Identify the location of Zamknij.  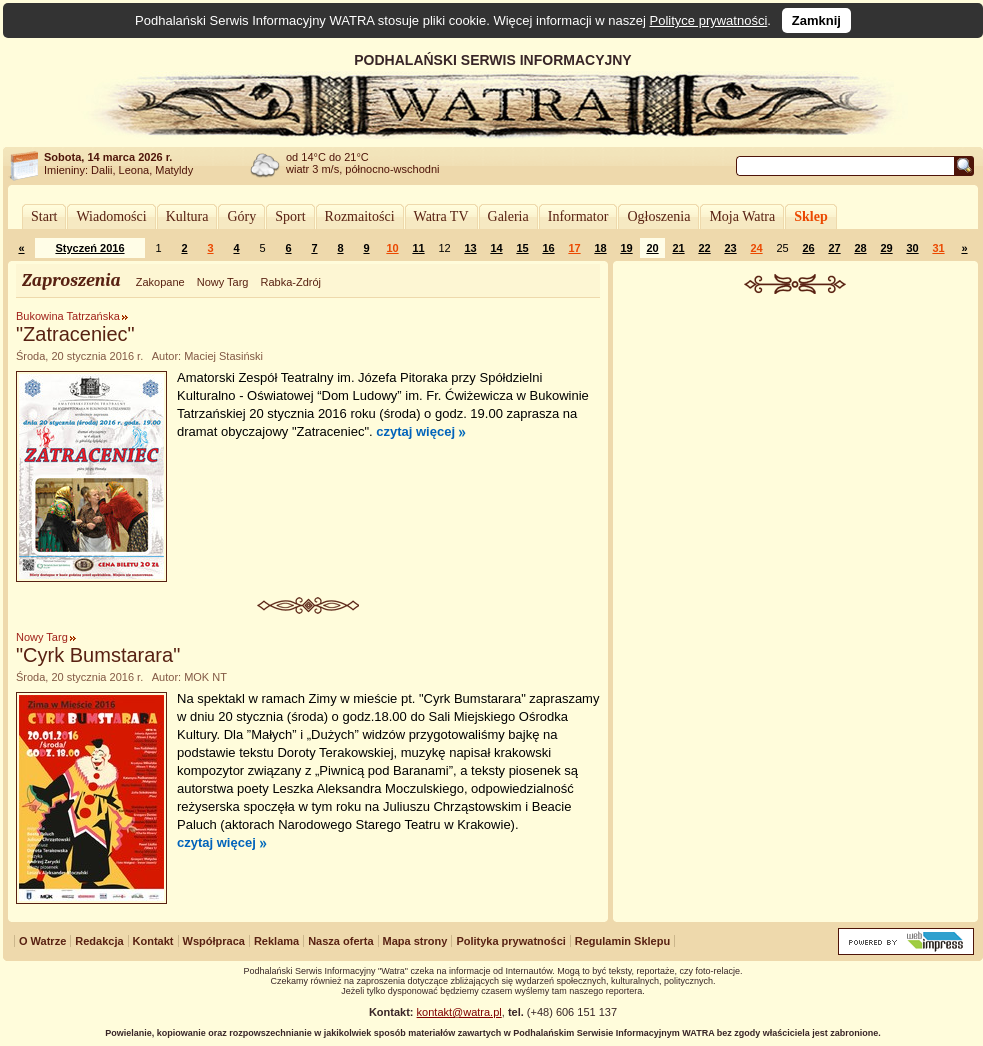
(816, 20).